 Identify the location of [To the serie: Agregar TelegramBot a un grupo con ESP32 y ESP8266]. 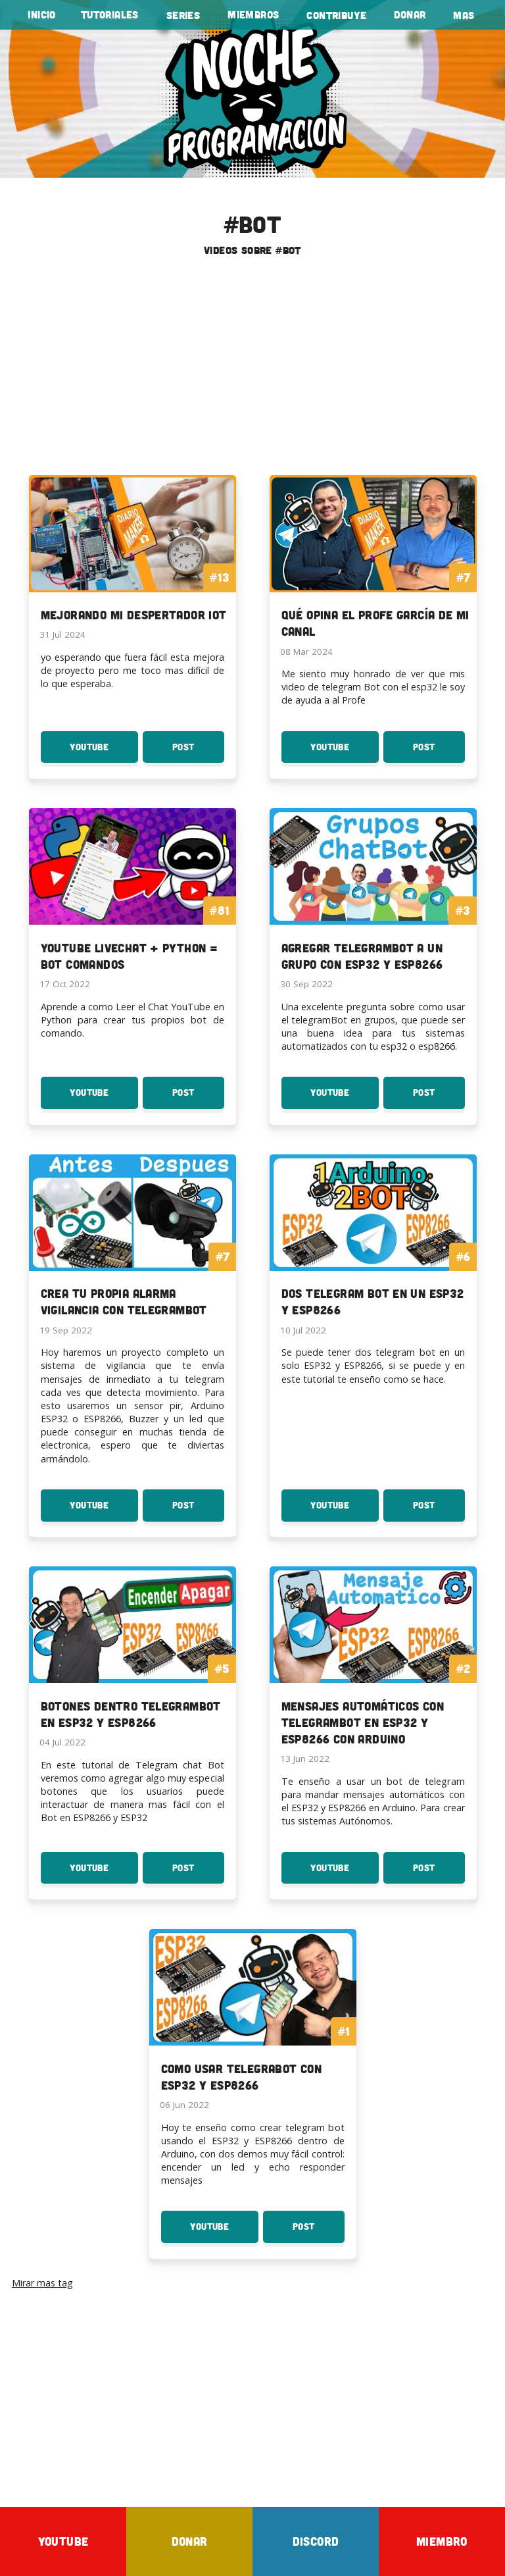
(373, 899).